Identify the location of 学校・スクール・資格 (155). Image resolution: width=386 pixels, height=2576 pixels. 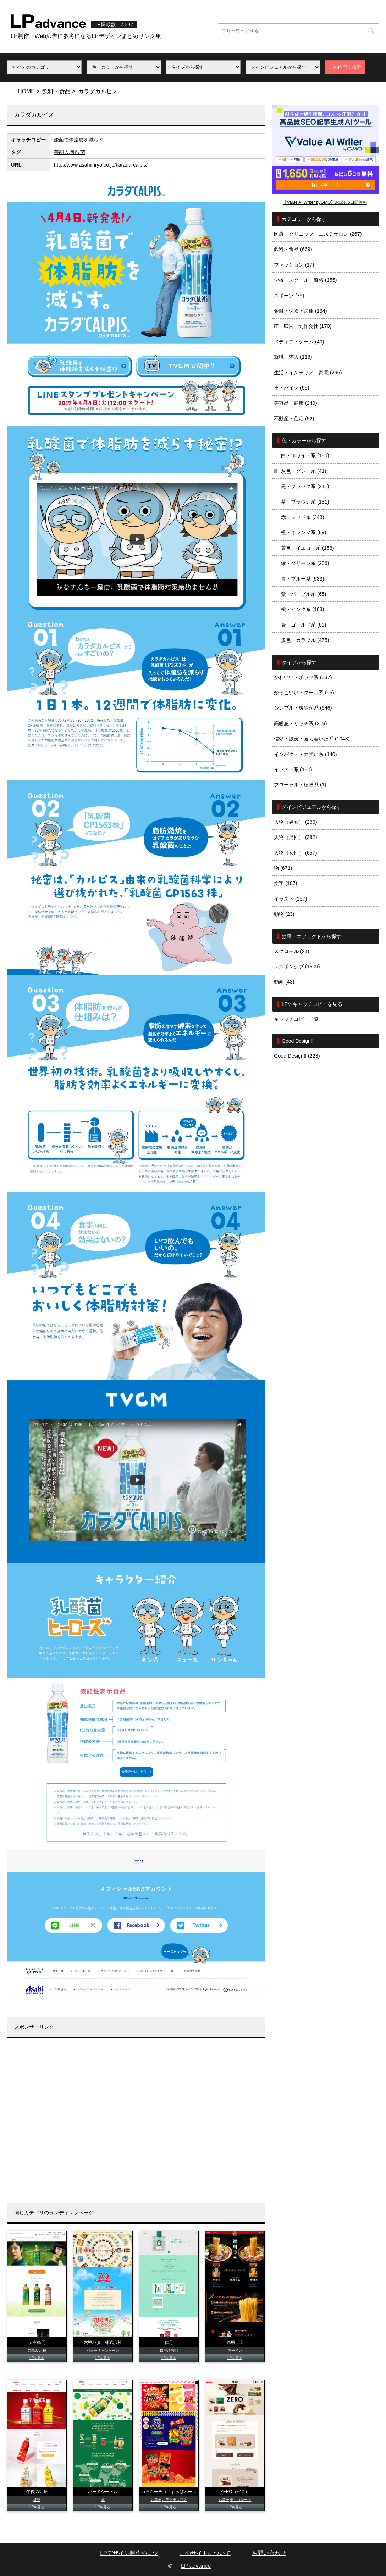
(305, 280).